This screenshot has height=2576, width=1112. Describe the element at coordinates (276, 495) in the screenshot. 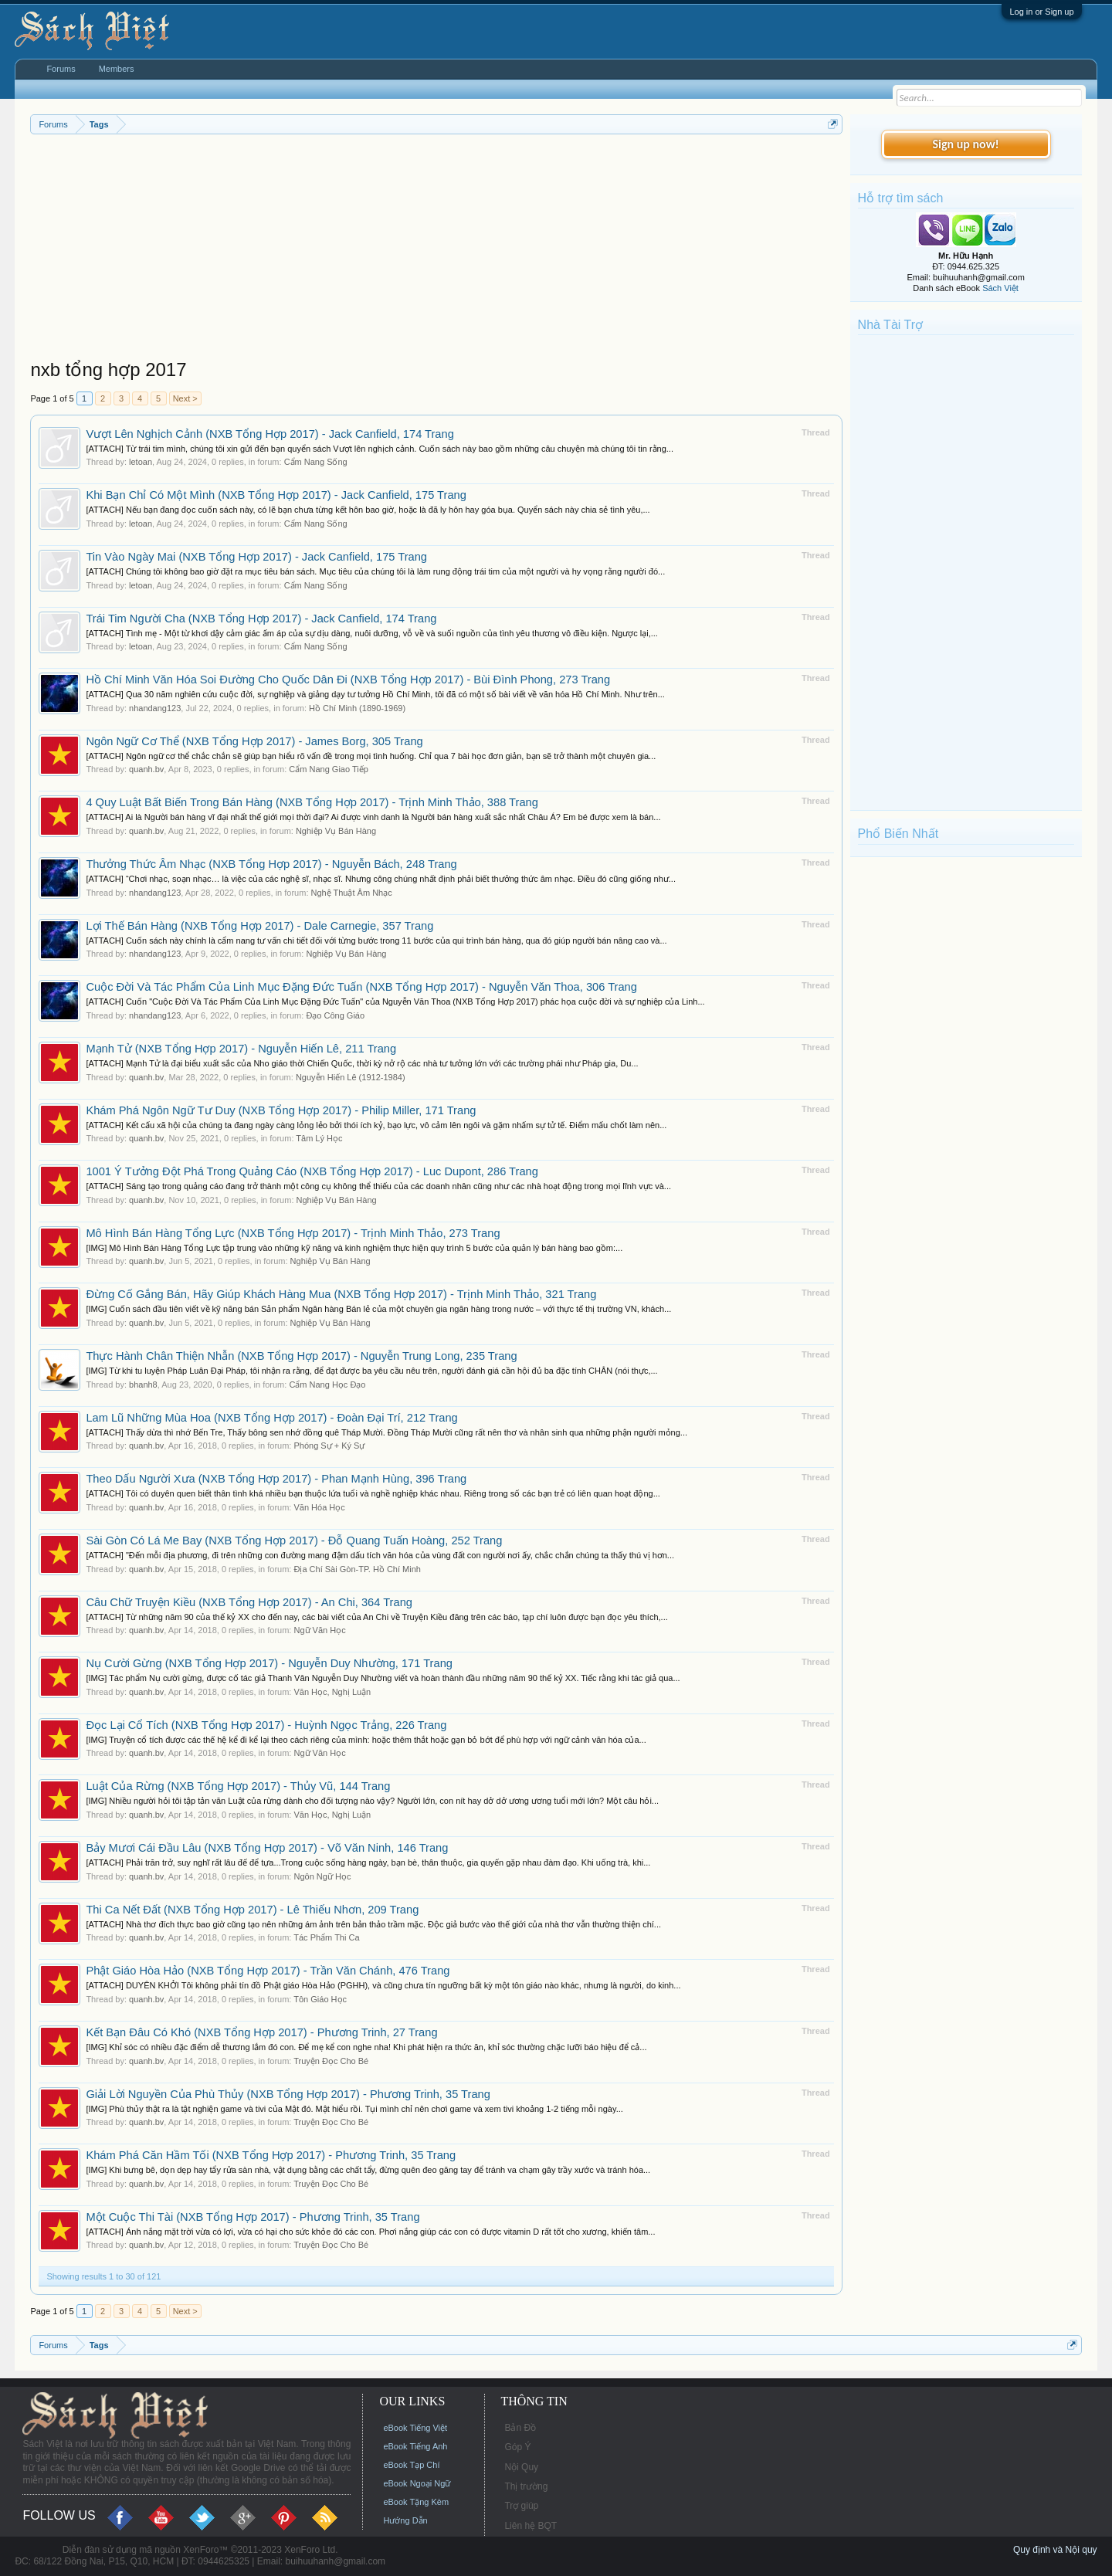

I see `Khi Bạn Chỉ Có Một Mình (NXB Tổng Hợp 2017) - Jack Canfield, 175 Trang` at that location.